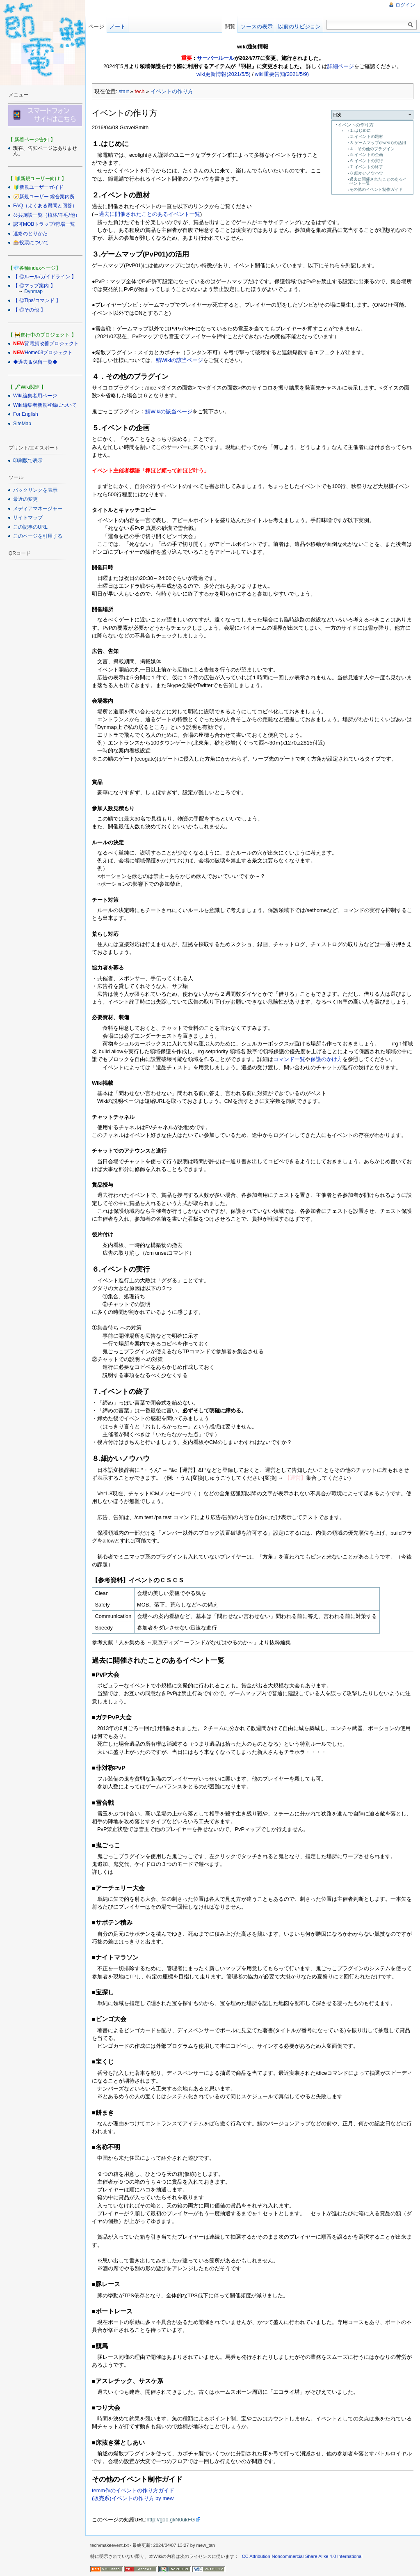 The height and width of the screenshot is (2576, 420). I want to click on サイトマップ, so click(28, 517).